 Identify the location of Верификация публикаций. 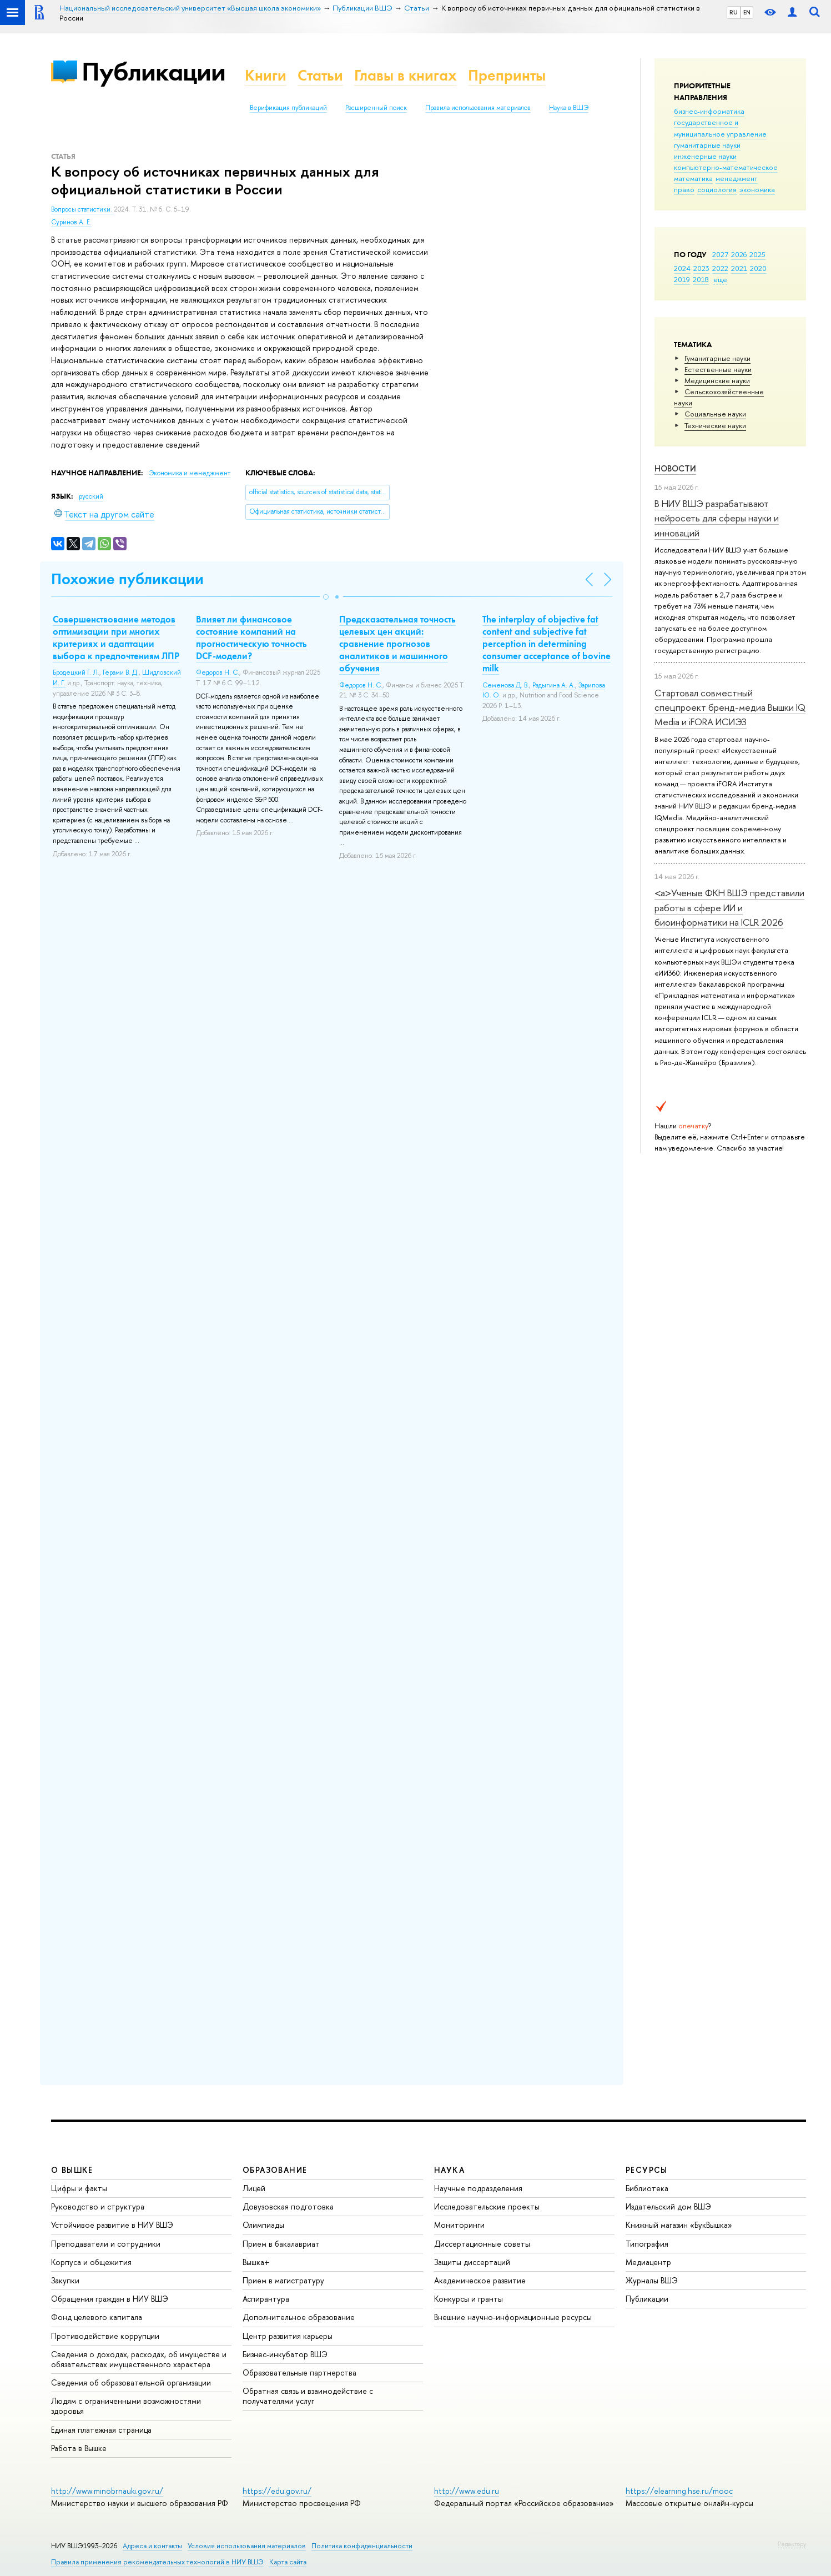
(288, 107).